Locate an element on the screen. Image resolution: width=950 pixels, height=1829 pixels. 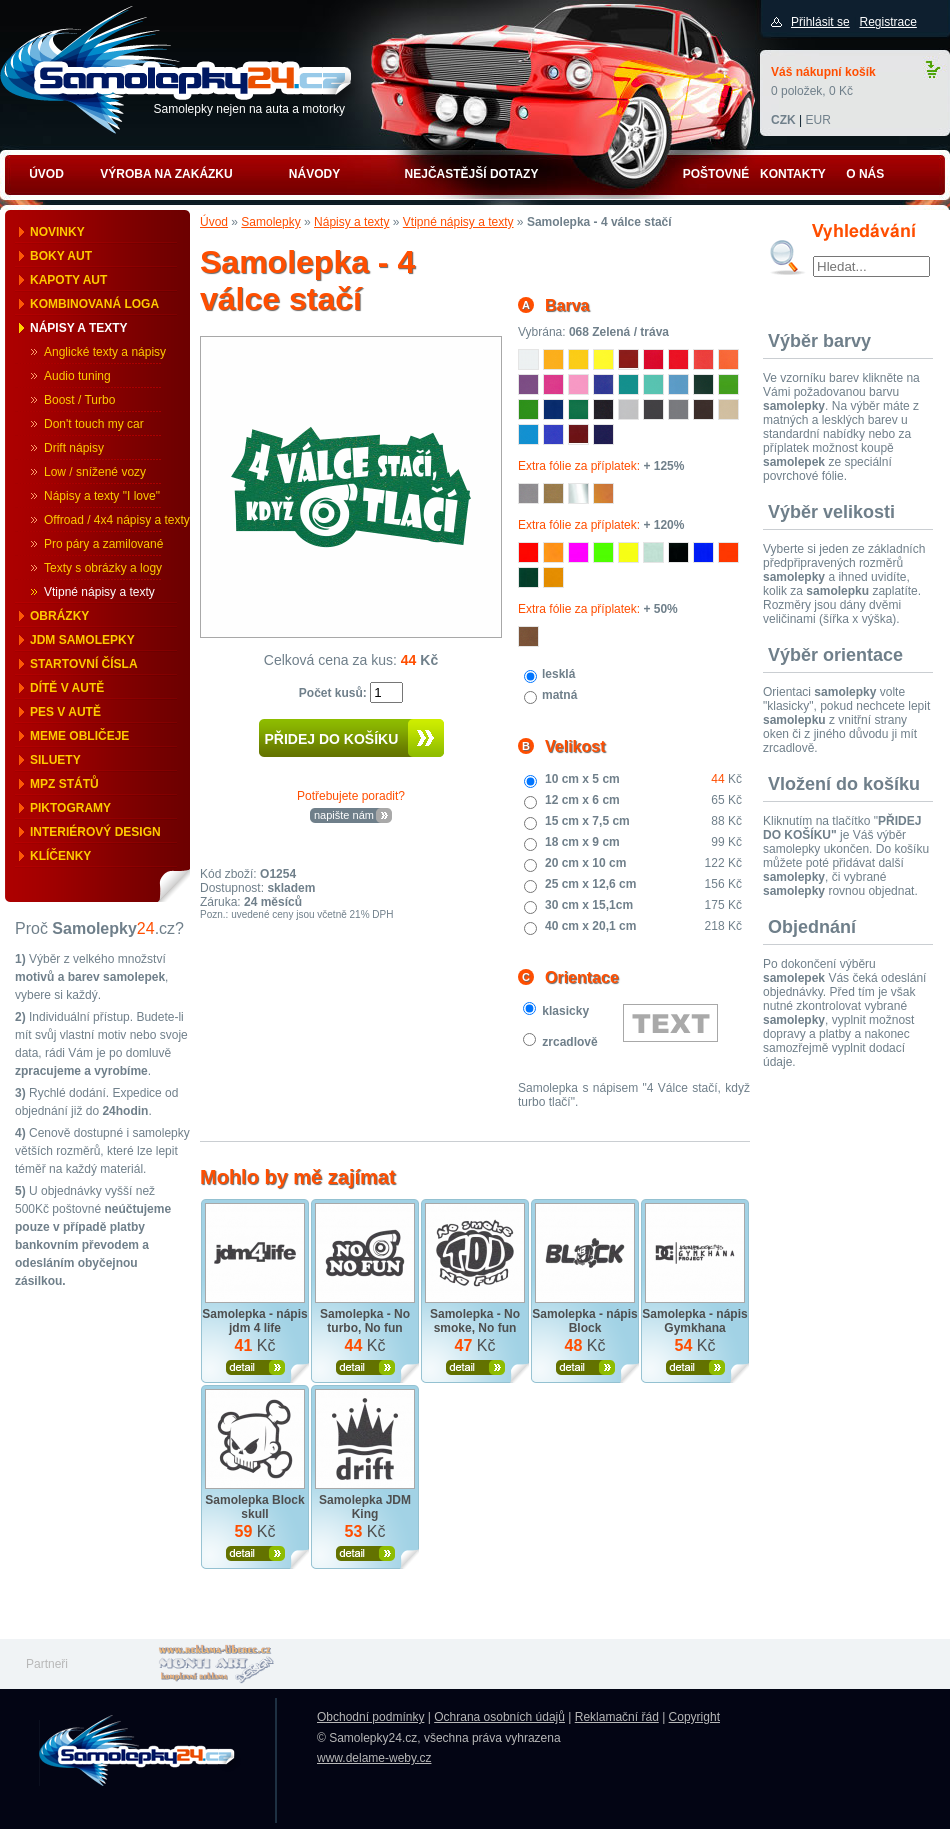
Přihlásit se is located at coordinates (820, 22).